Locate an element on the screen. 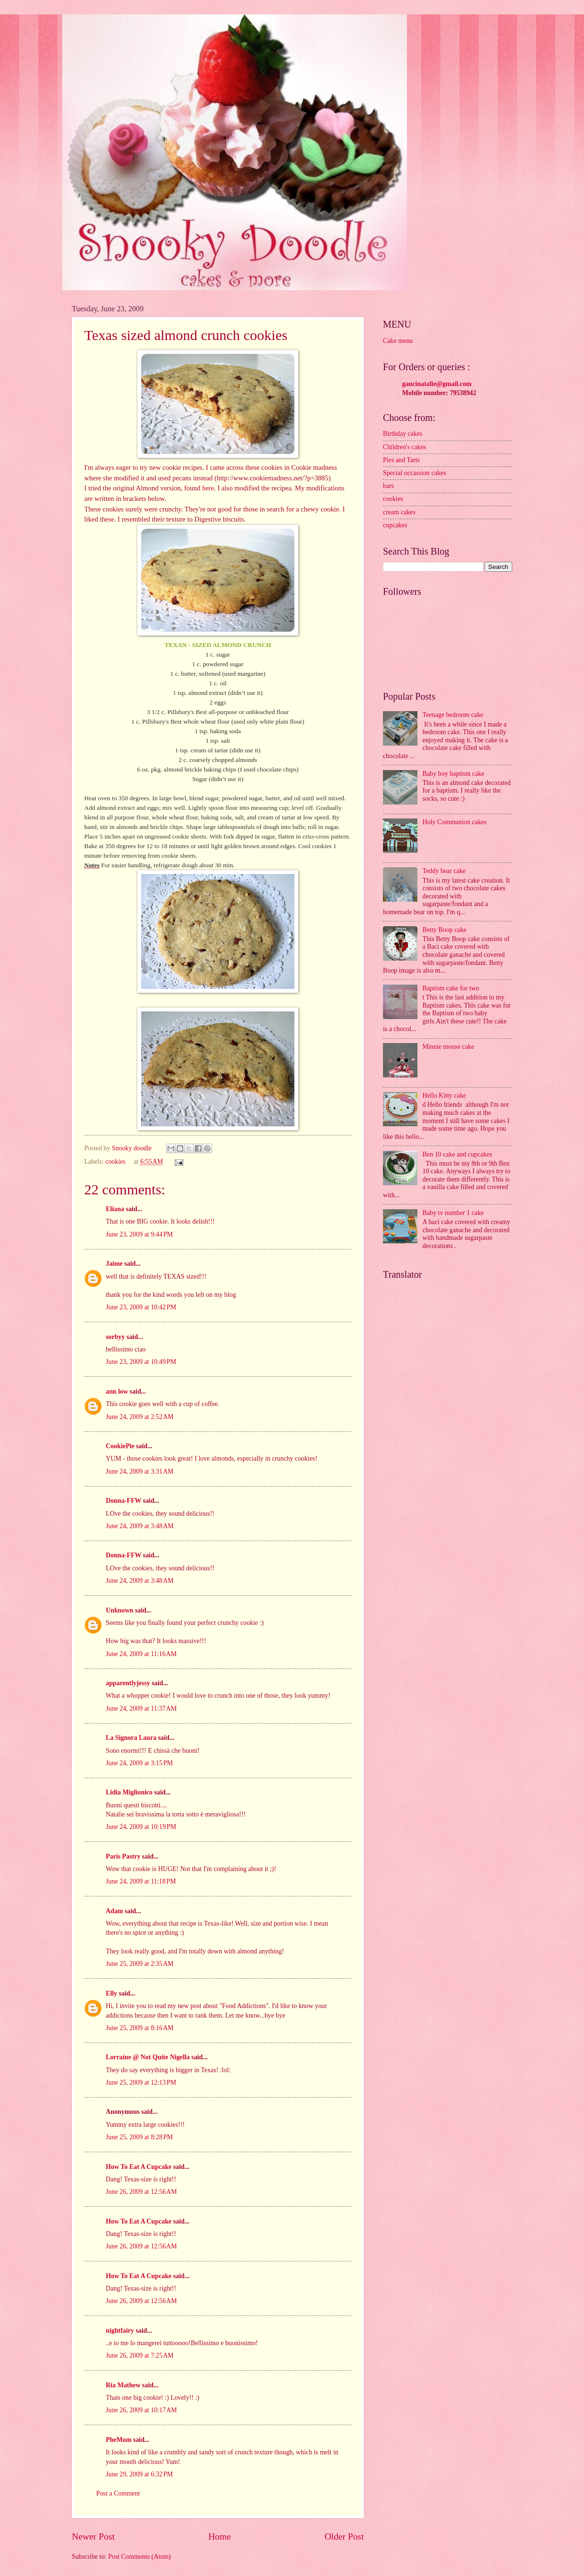  June 26, 2009 at 7:25 AM is located at coordinates (140, 2355).